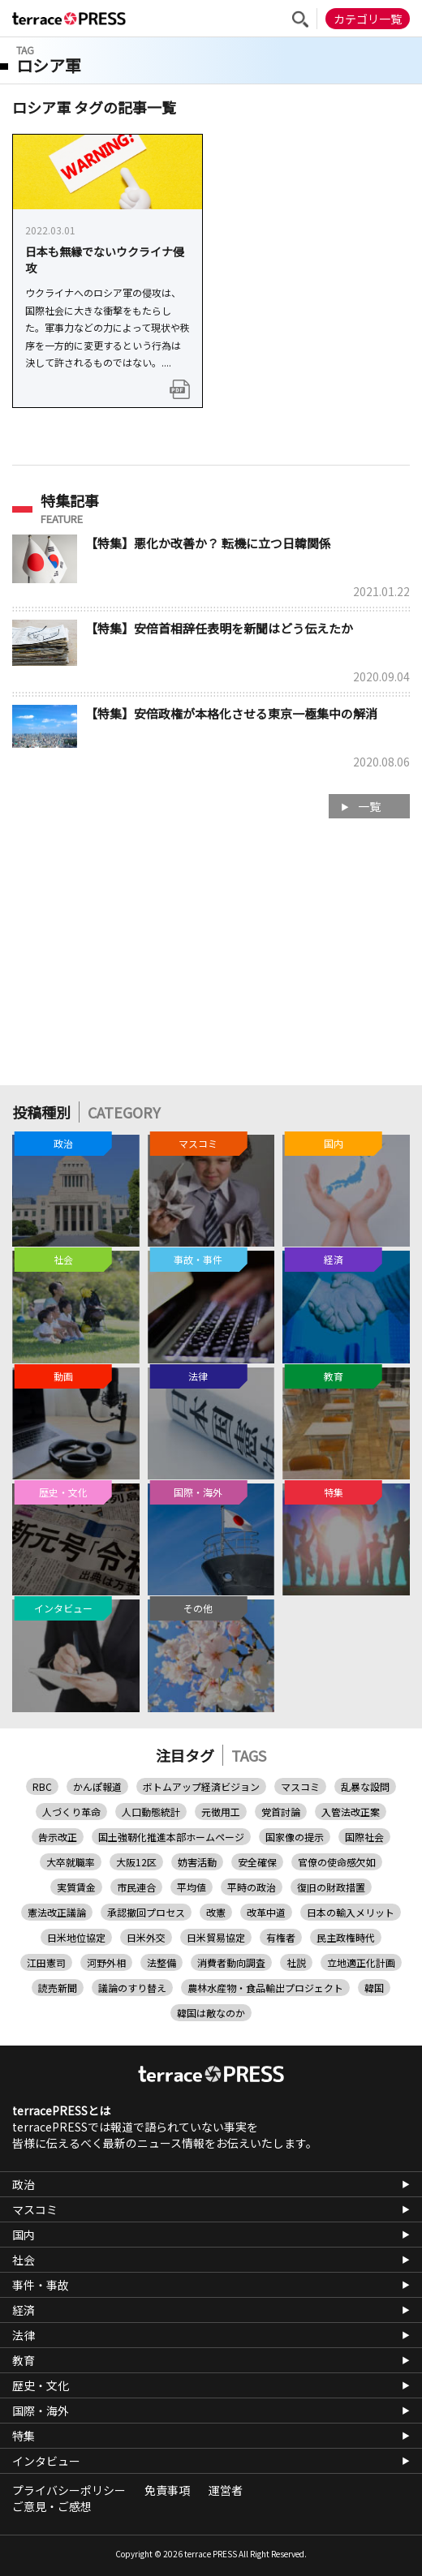  I want to click on 教育, so click(23, 2360).